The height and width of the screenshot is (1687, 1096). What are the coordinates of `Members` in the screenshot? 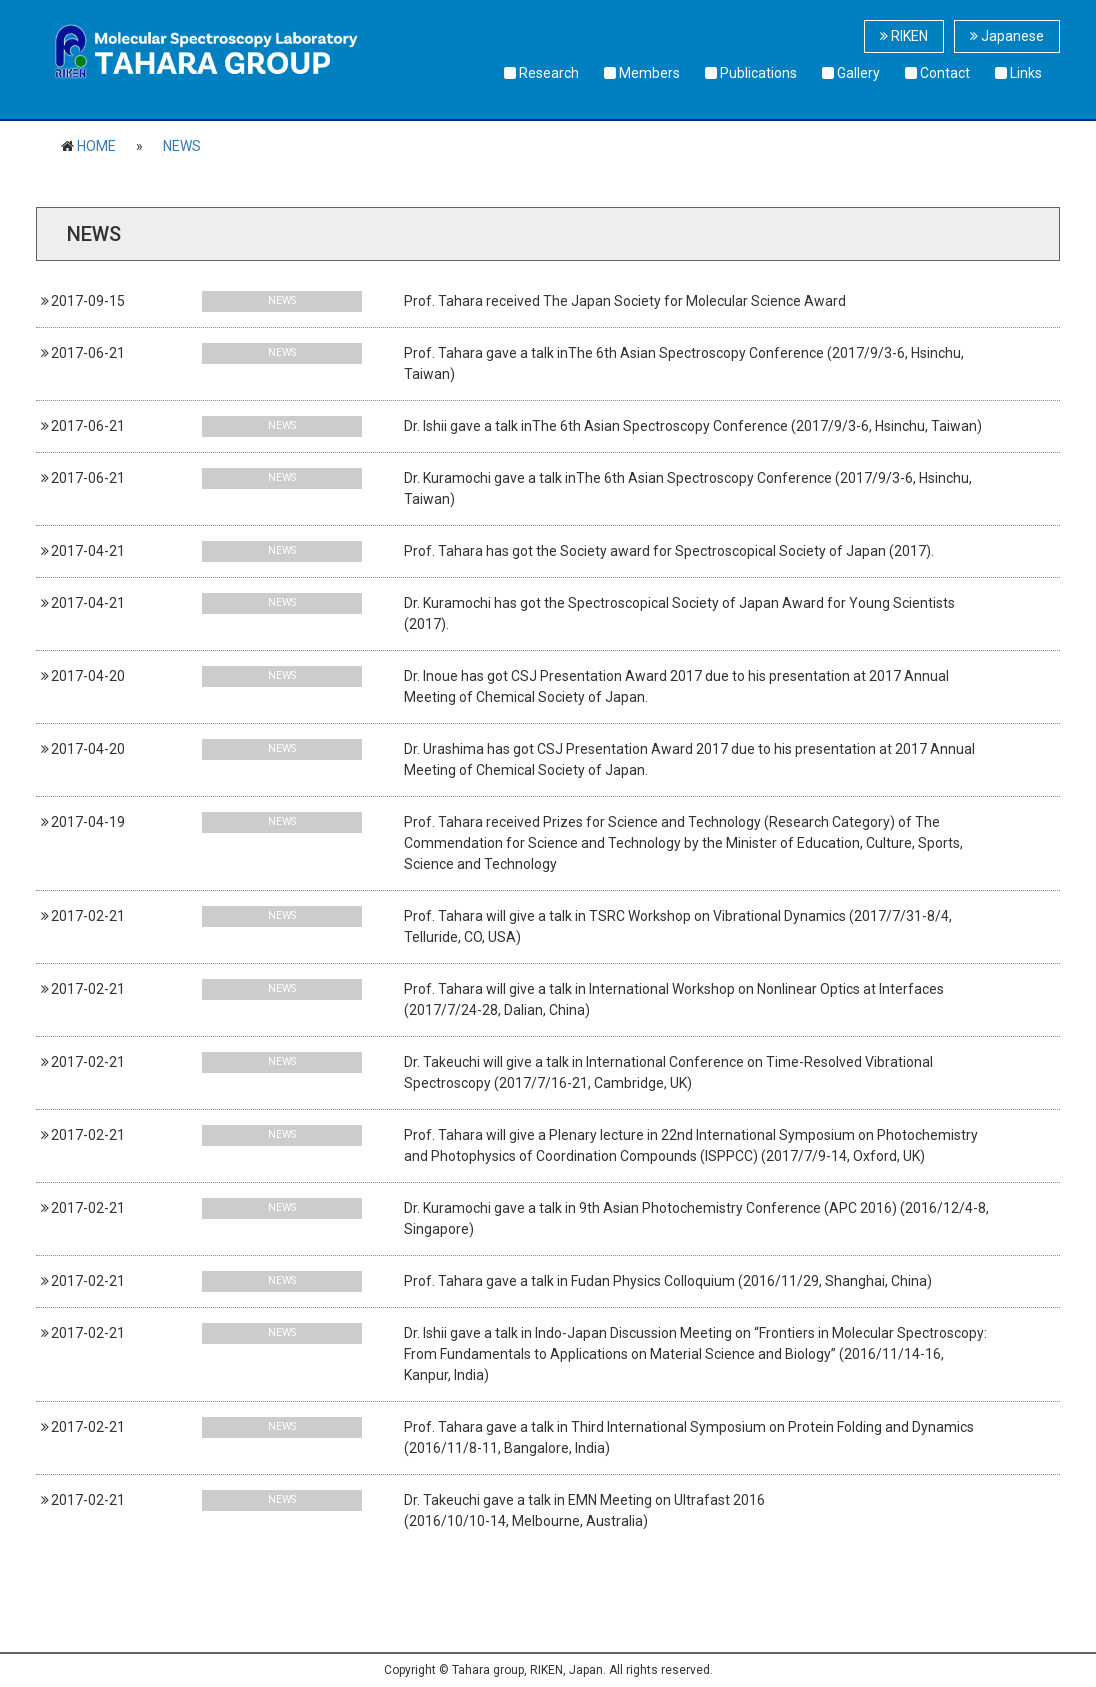 It's located at (642, 73).